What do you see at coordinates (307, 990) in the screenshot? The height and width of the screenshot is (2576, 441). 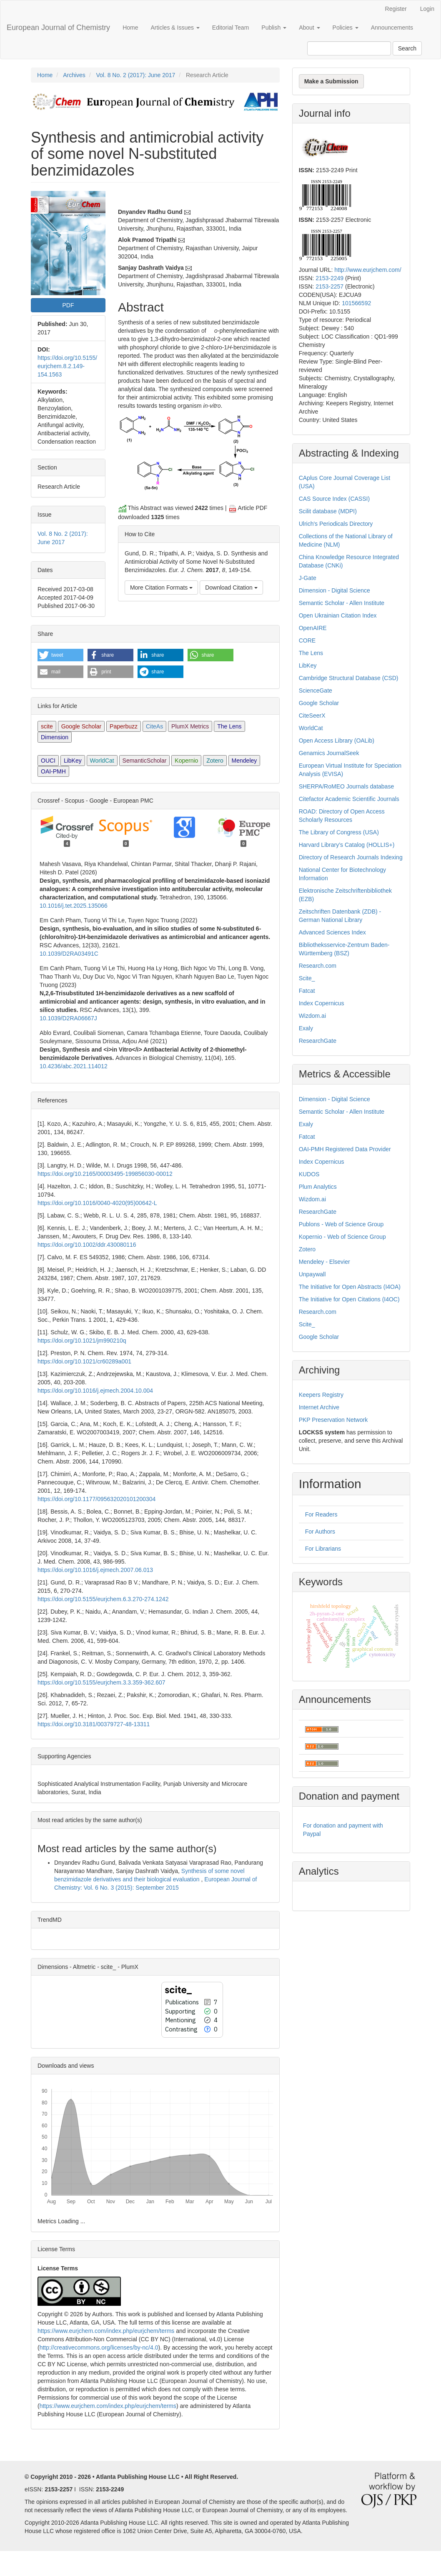 I see `Fatcat` at bounding box center [307, 990].